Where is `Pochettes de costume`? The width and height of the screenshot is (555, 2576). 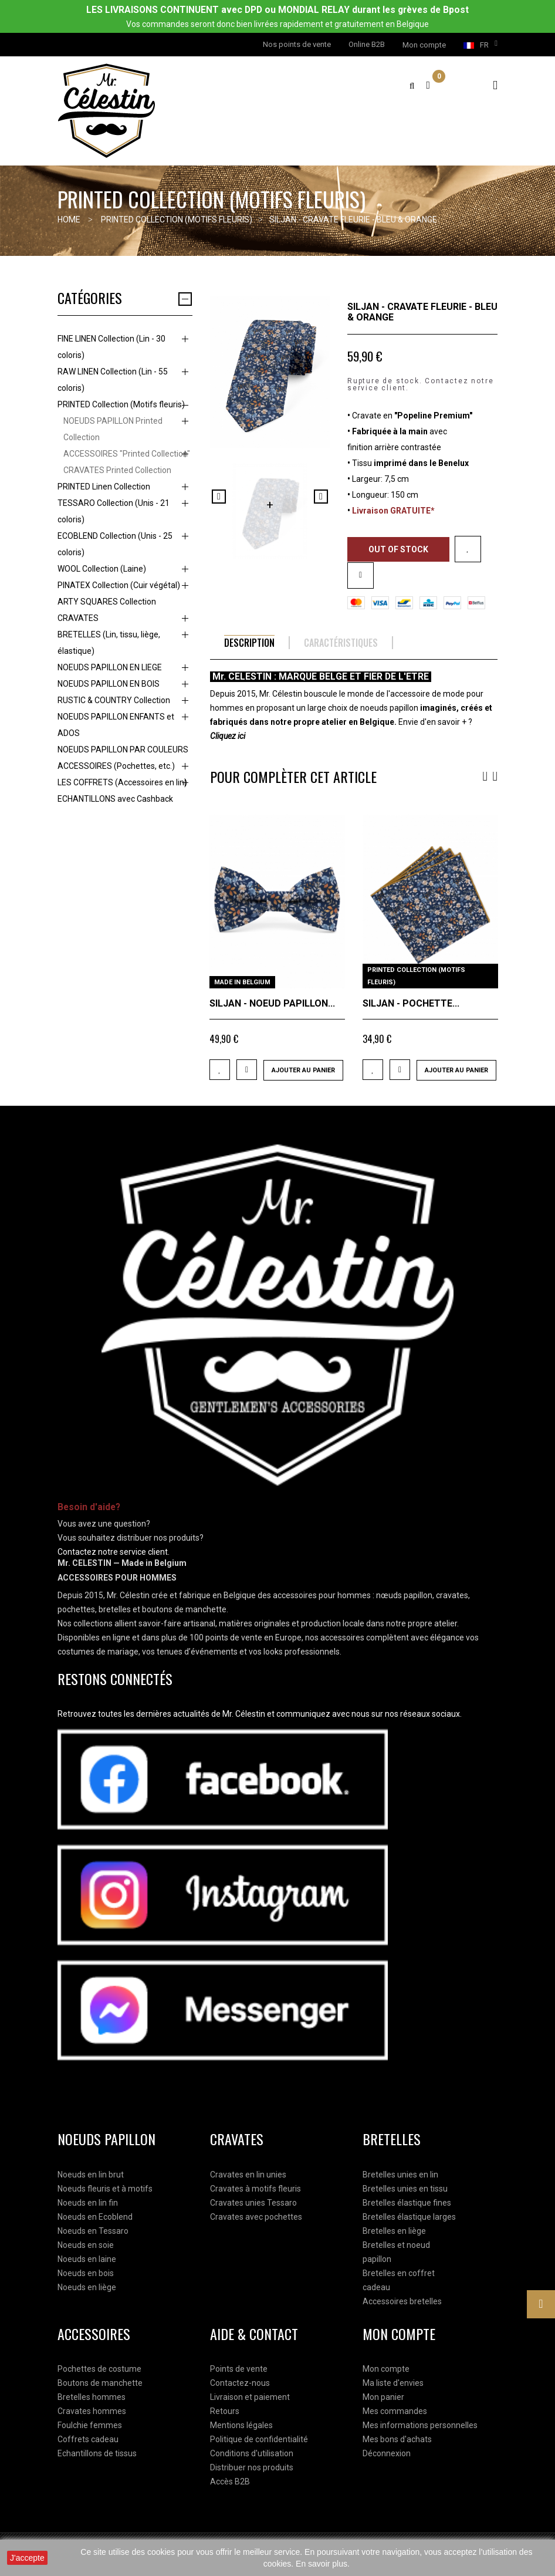
Pochettes de costume is located at coordinates (99, 2369).